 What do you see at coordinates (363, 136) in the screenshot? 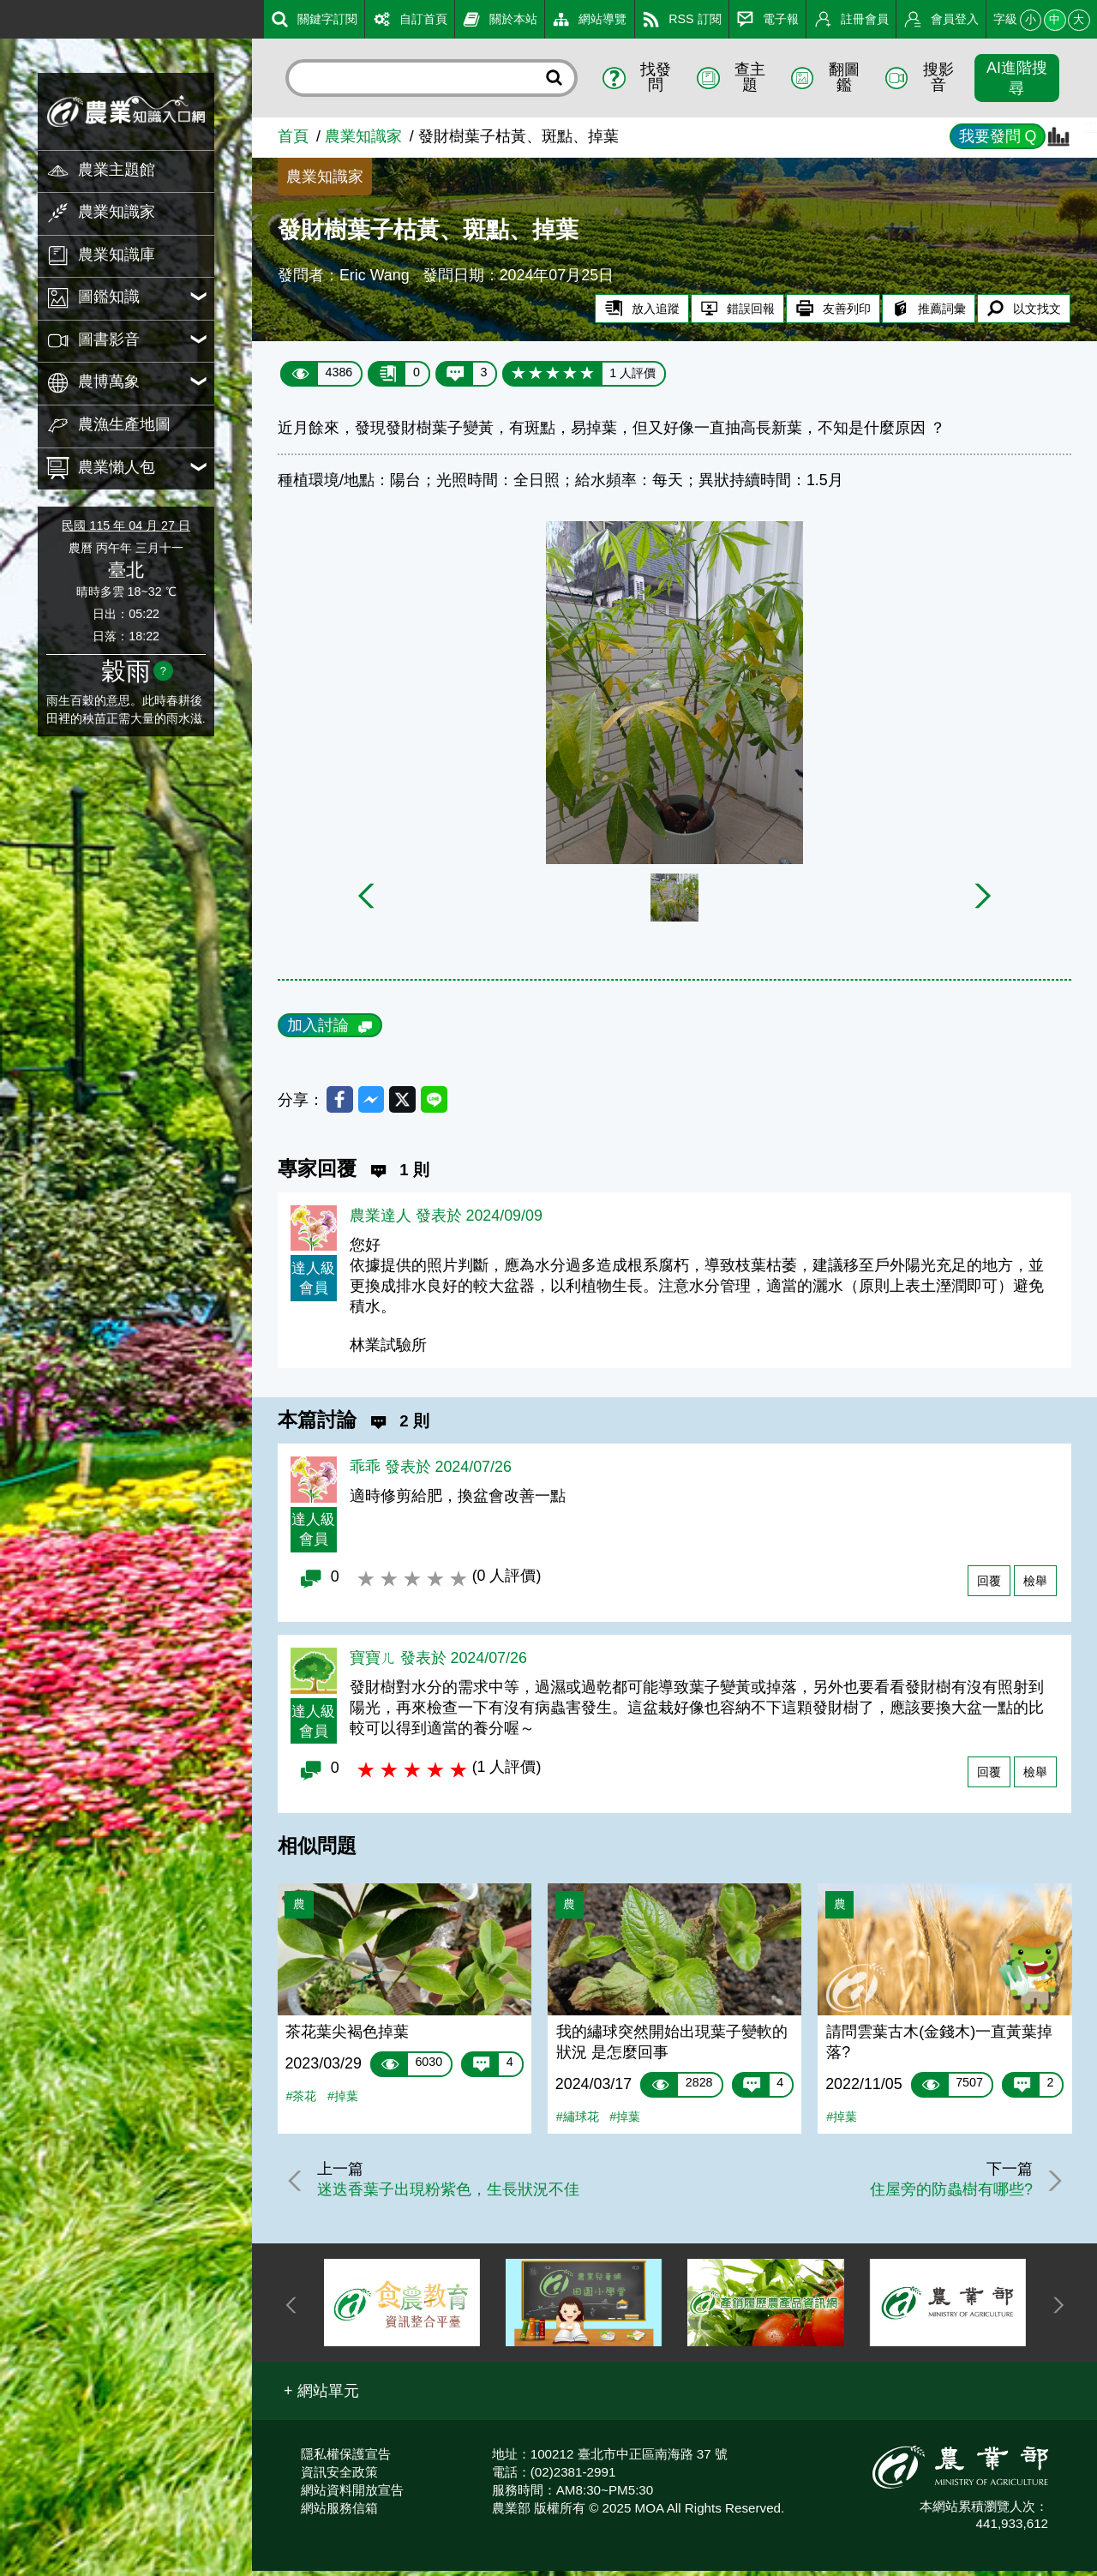
I see `農業知識家` at bounding box center [363, 136].